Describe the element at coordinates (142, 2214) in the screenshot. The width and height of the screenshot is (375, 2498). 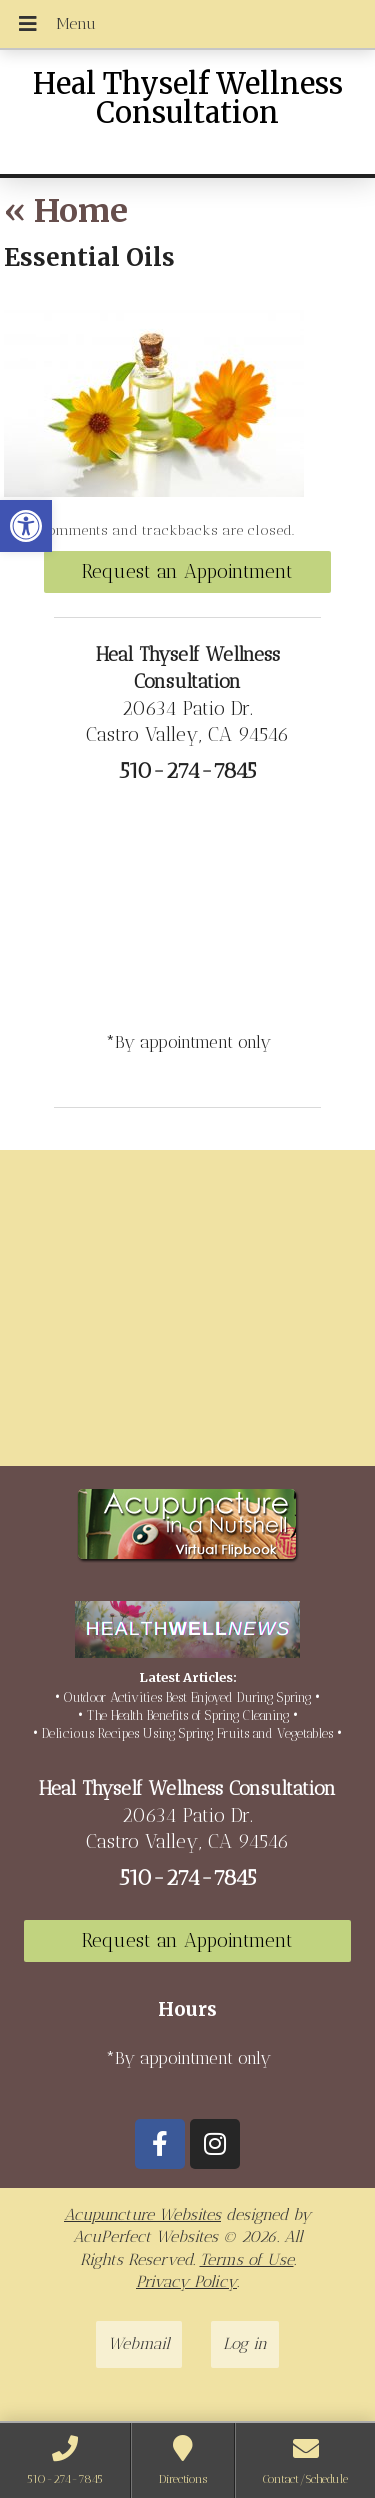
I see `Acupuncture Websites [link]` at that location.